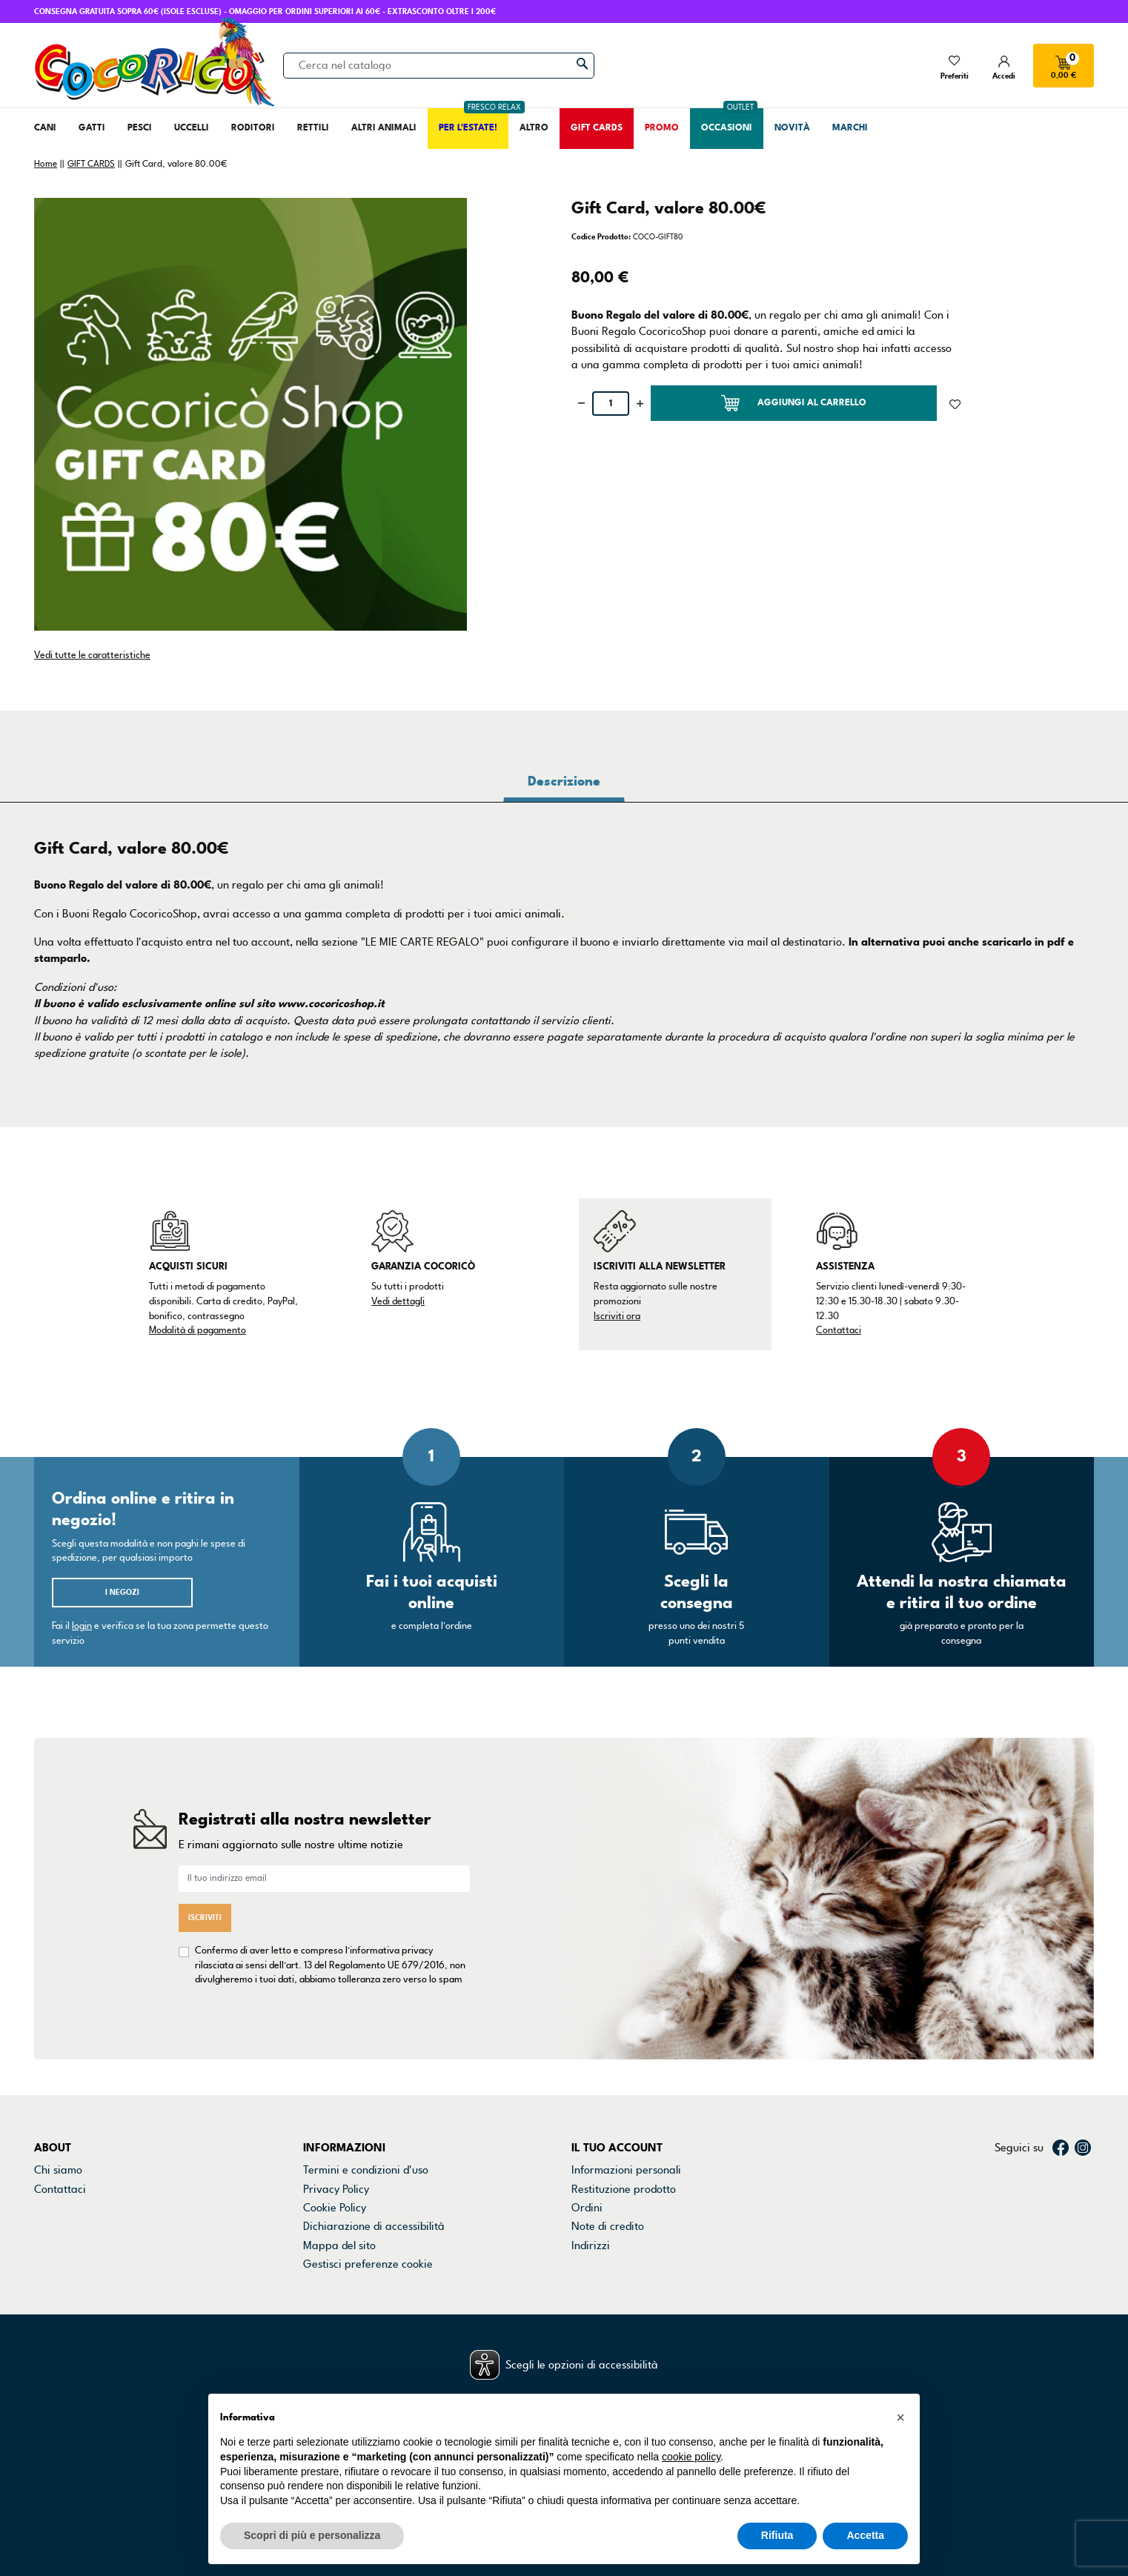  What do you see at coordinates (312, 2535) in the screenshot?
I see `Scopri di più e personalizza [button]` at bounding box center [312, 2535].